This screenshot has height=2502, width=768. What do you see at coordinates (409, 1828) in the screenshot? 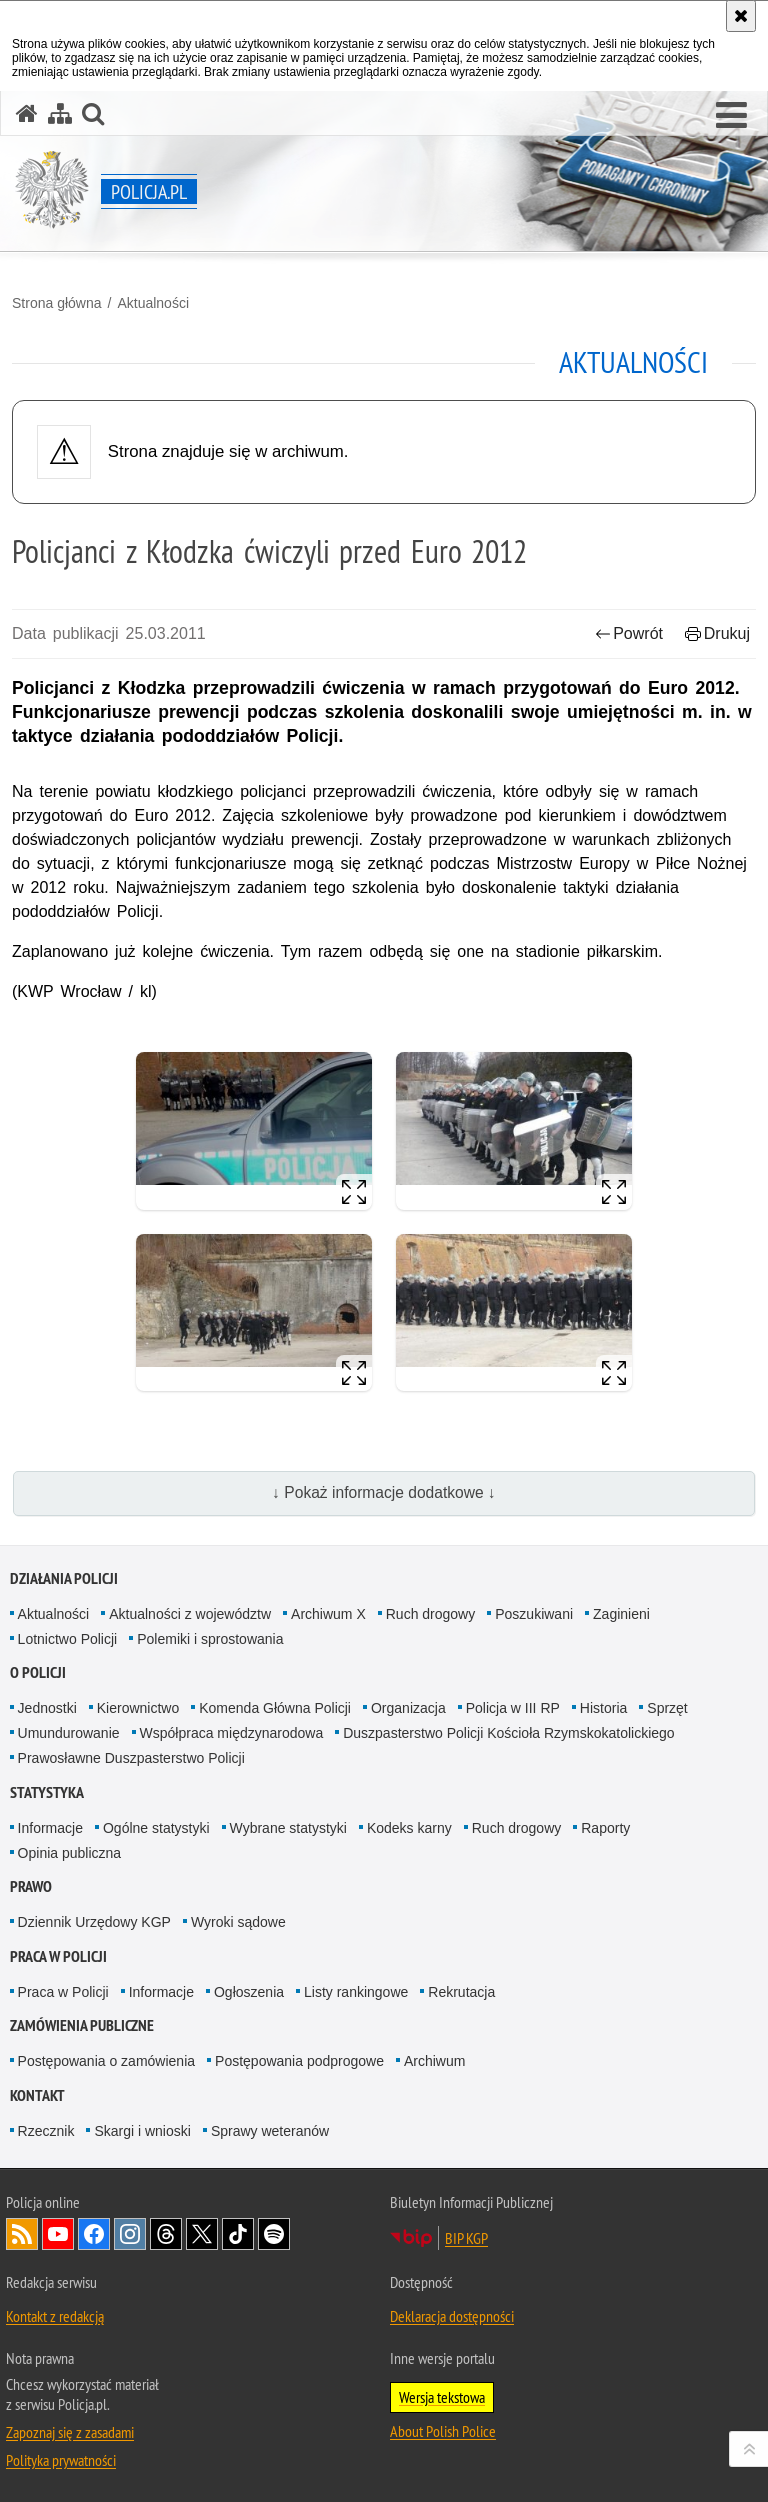
I see `Kodeks karny` at bounding box center [409, 1828].